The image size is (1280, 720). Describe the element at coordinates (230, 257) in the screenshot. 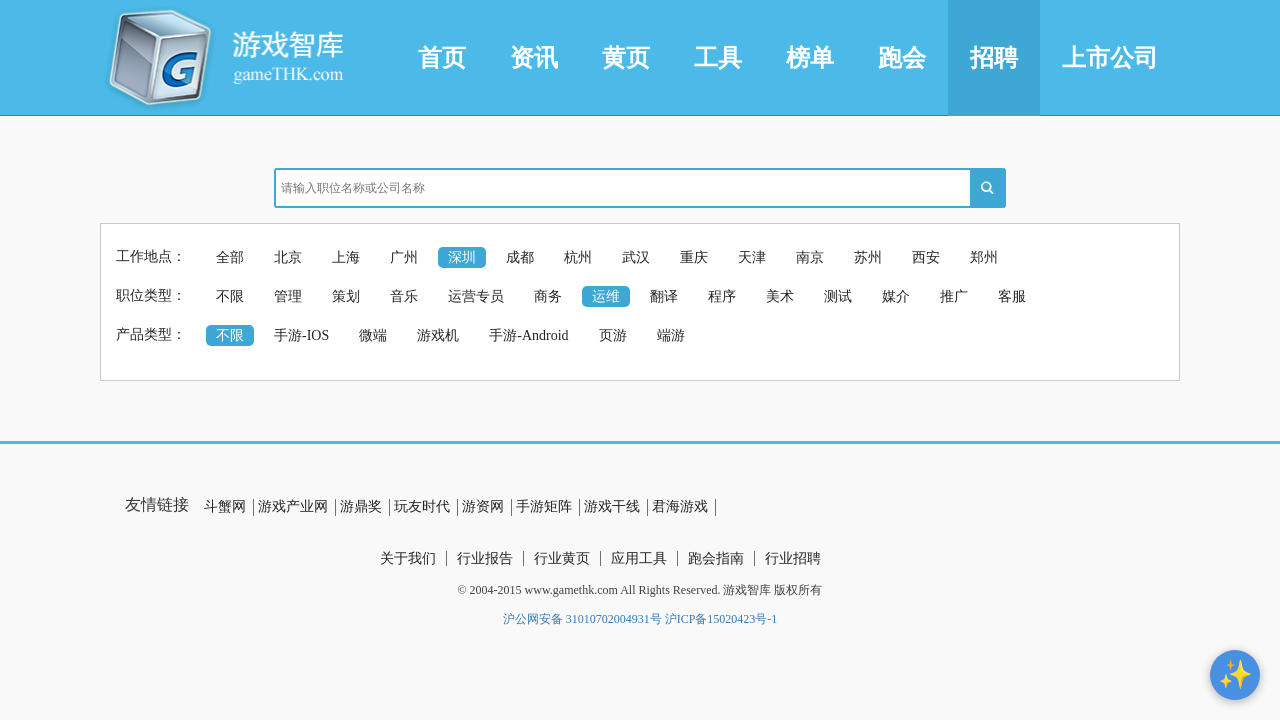

I see `全部` at that location.